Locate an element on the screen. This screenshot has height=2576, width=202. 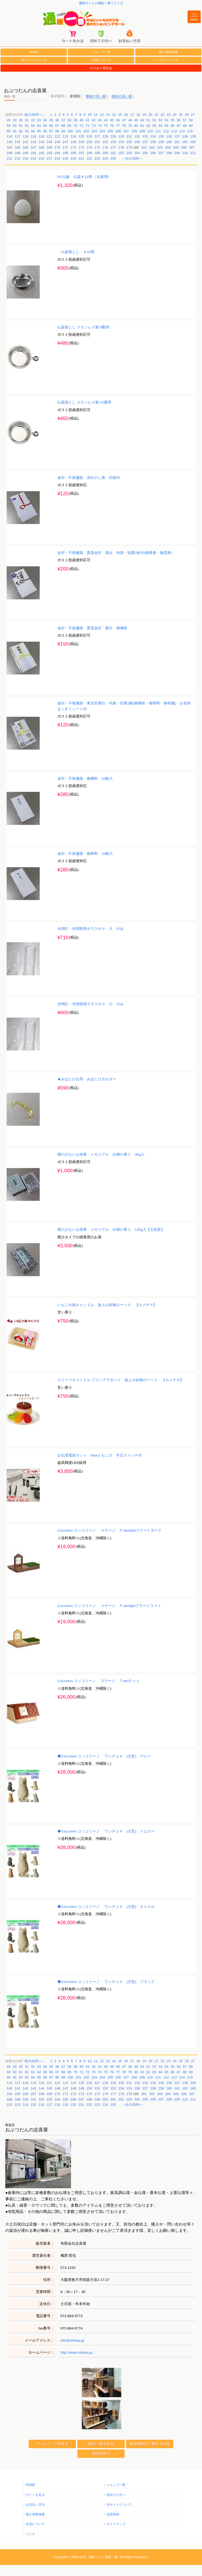
169 is located at coordinates (49, 158).